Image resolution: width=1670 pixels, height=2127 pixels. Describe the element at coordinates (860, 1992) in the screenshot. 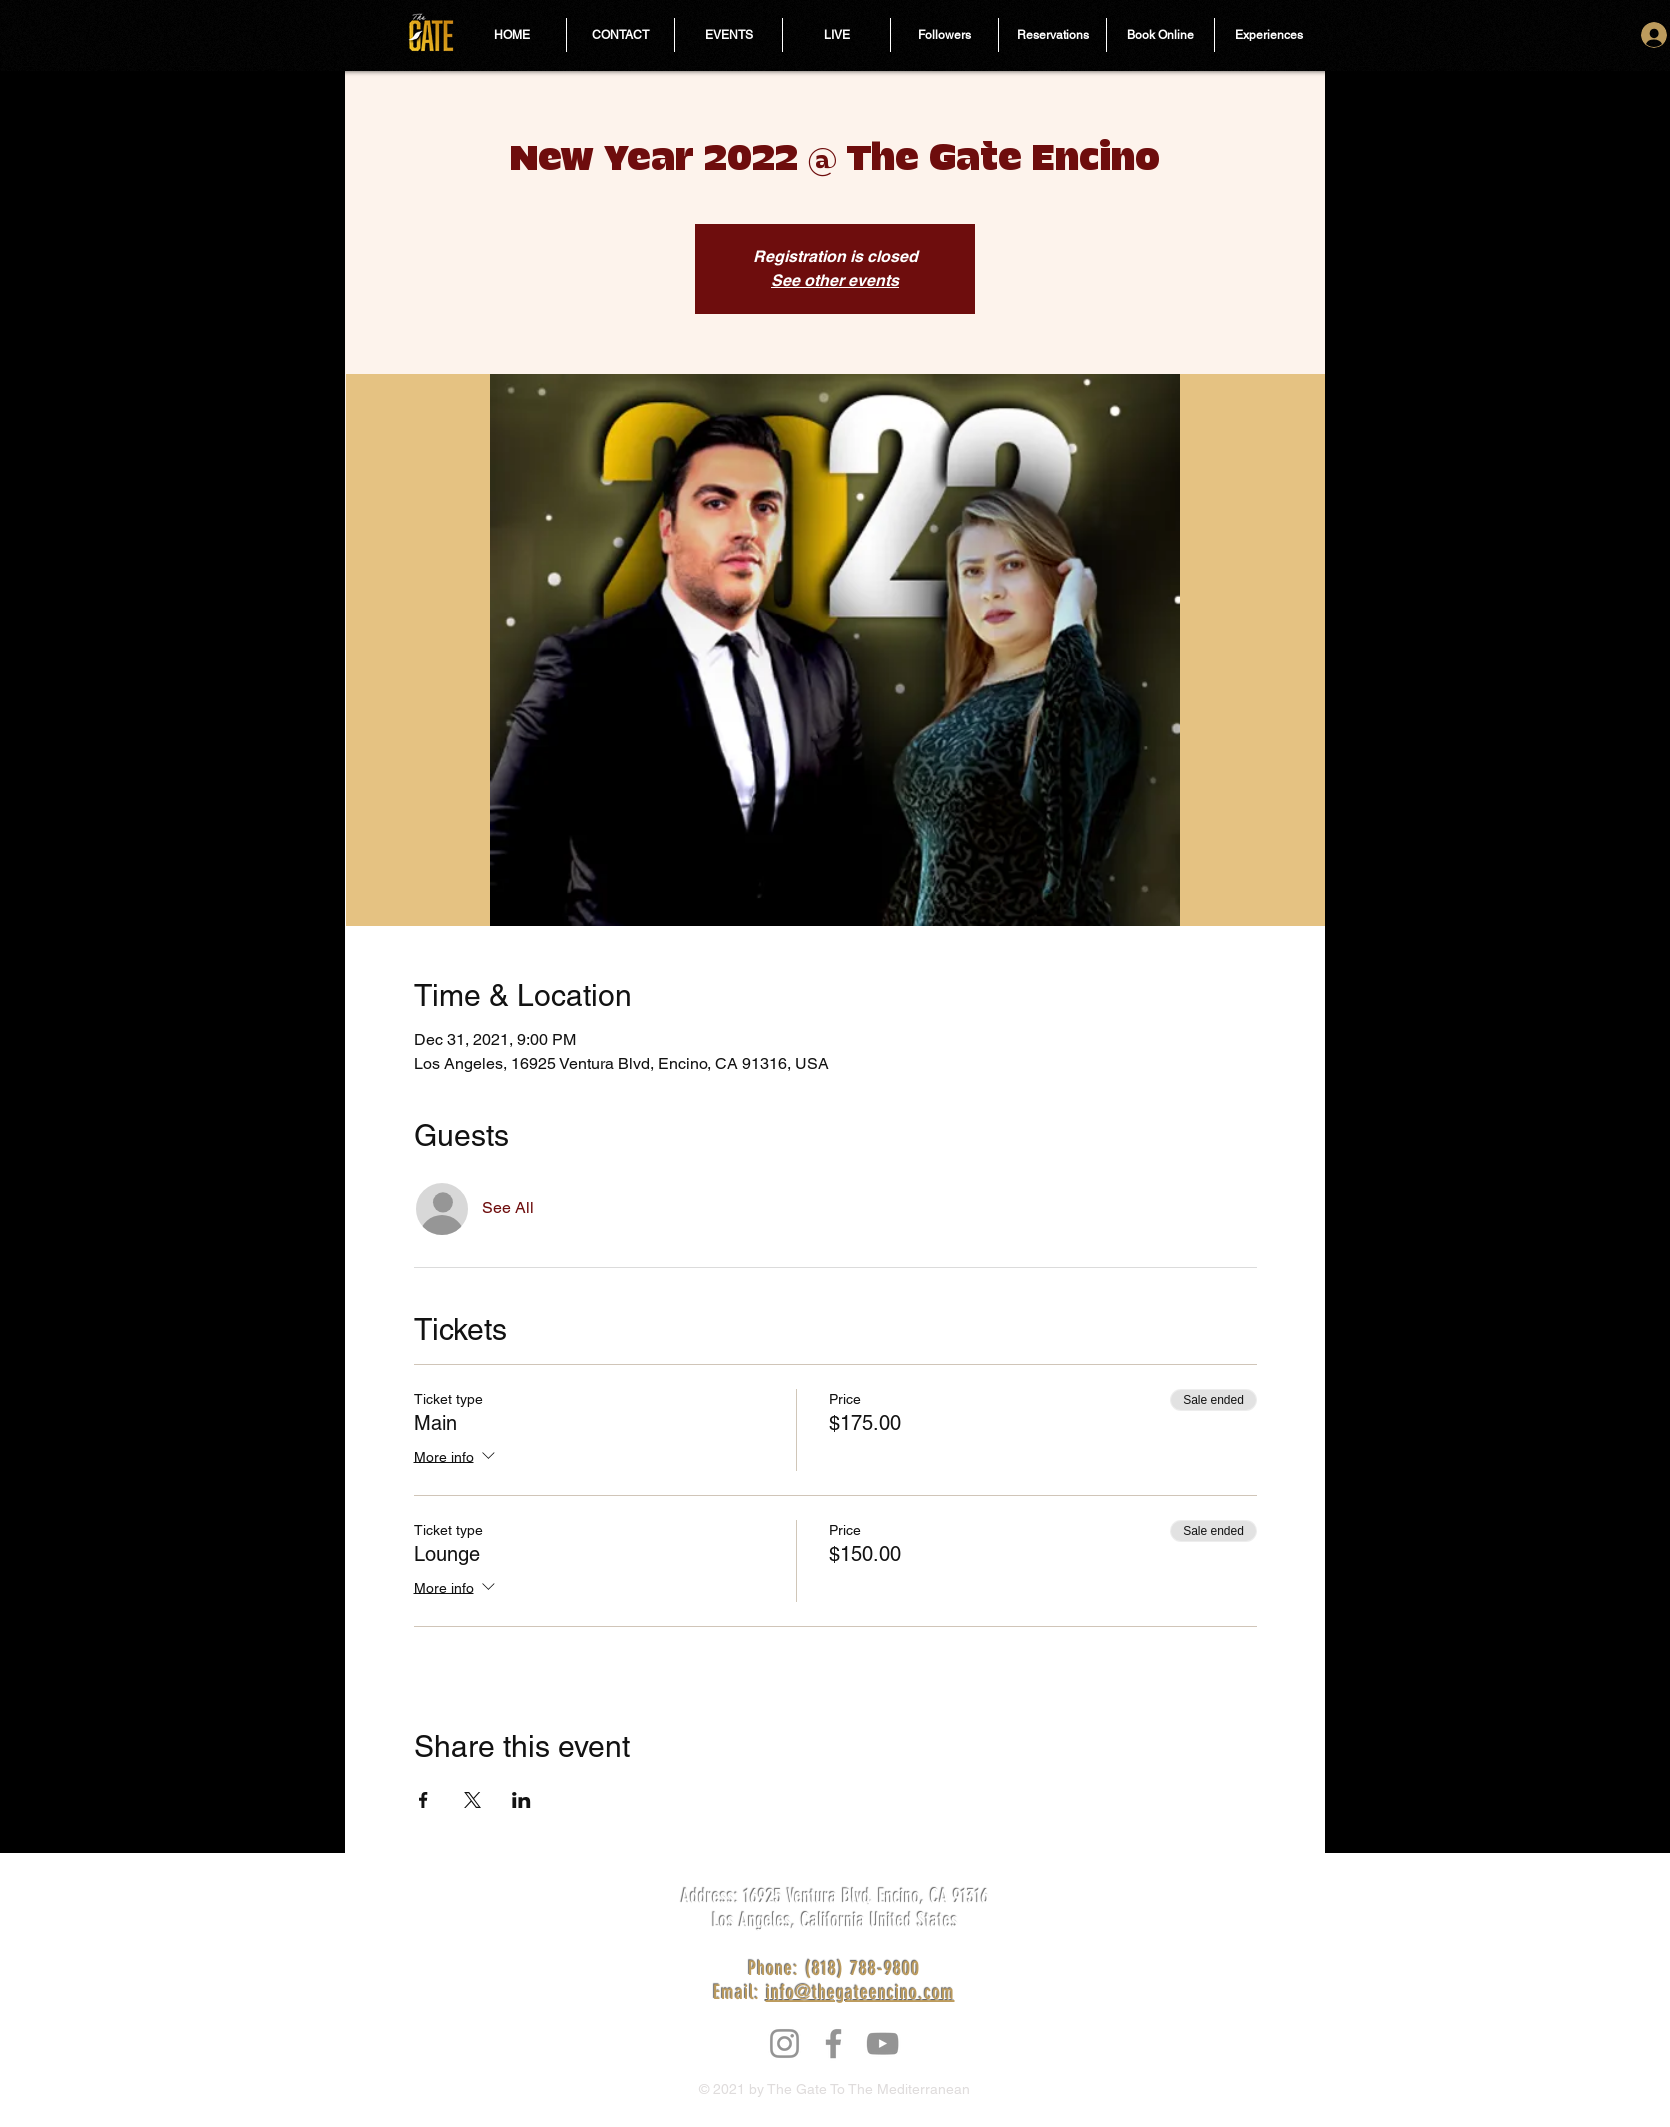

I see `info@thegateencino.com` at that location.